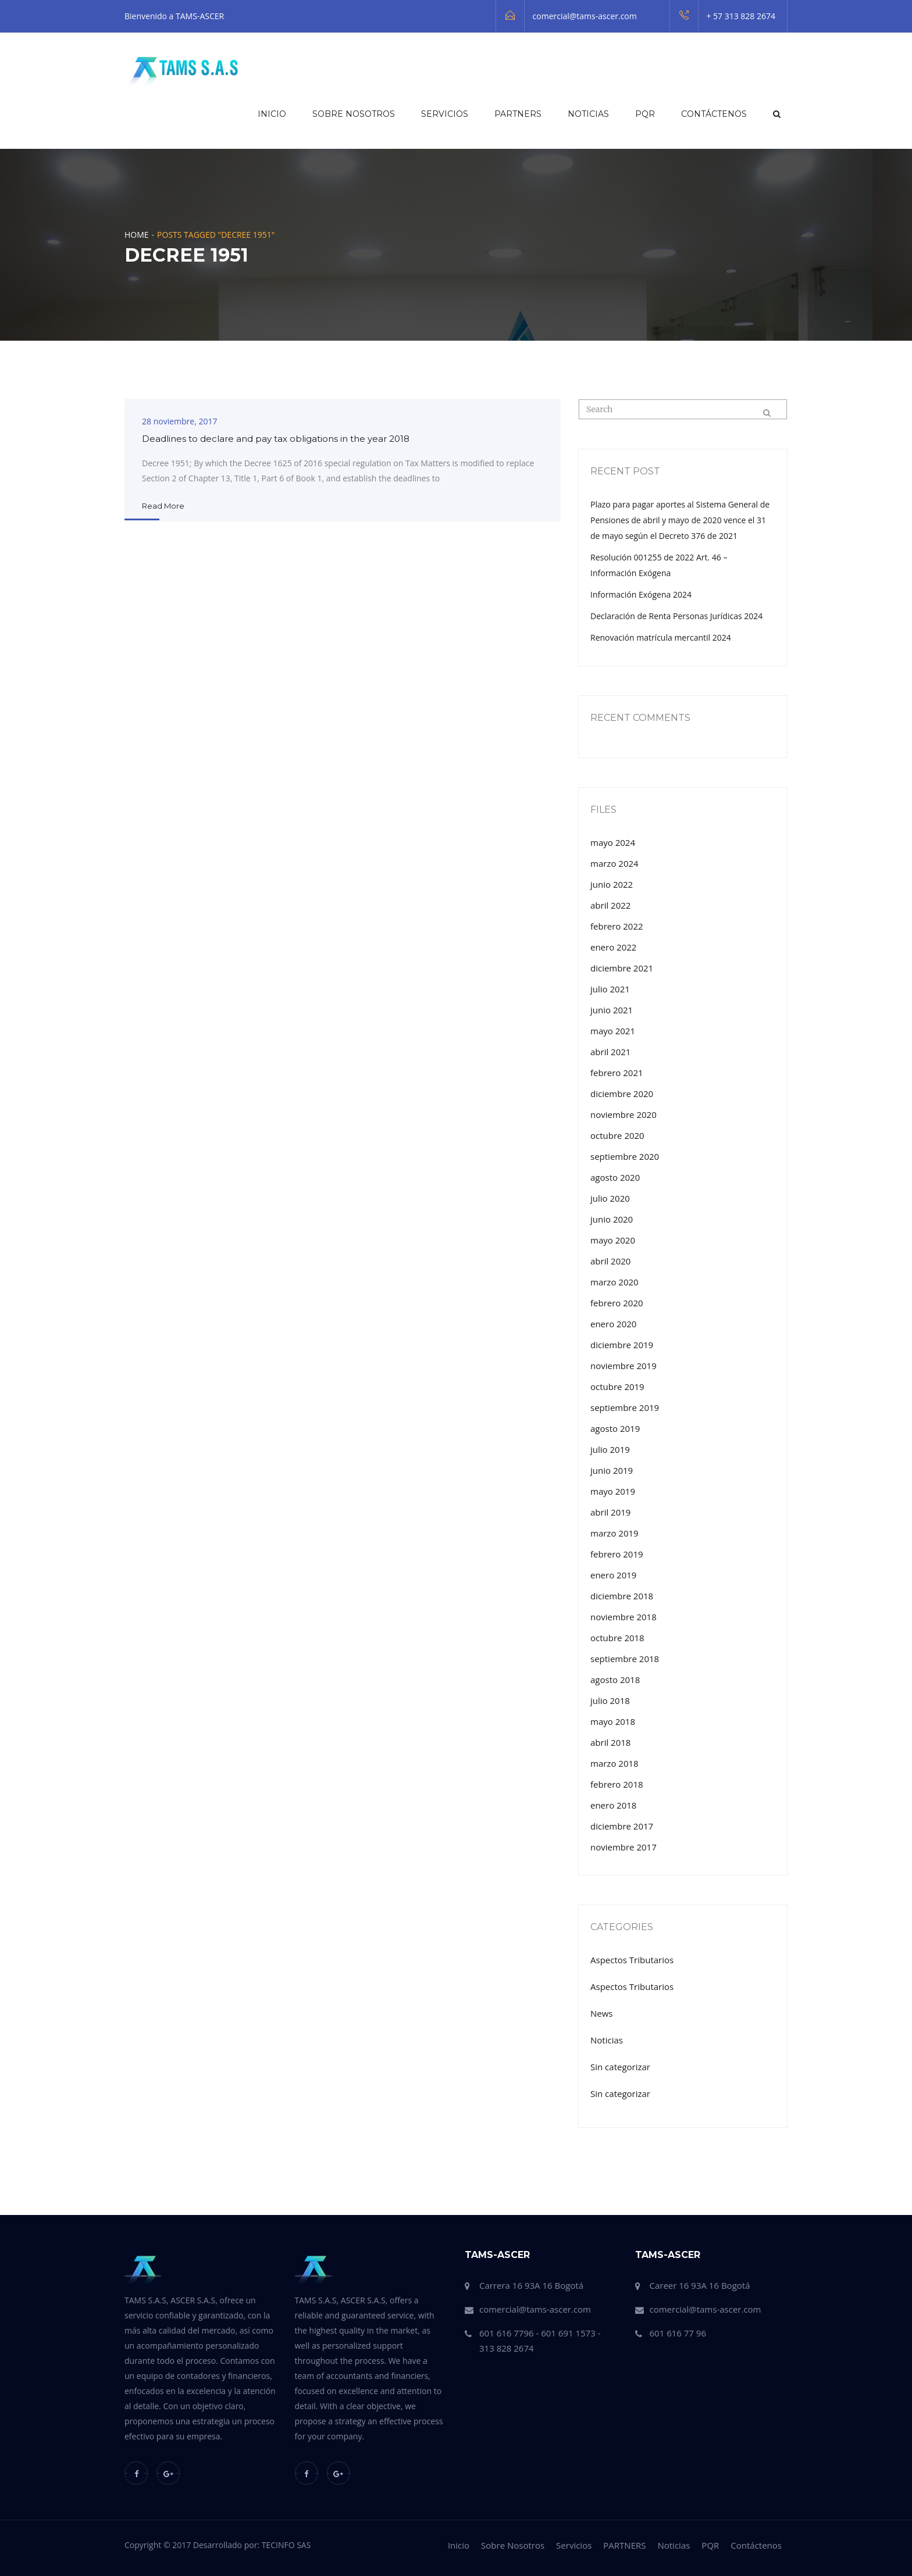 The width and height of the screenshot is (912, 2576). Describe the element at coordinates (613, 947) in the screenshot. I see `enero 2022` at that location.